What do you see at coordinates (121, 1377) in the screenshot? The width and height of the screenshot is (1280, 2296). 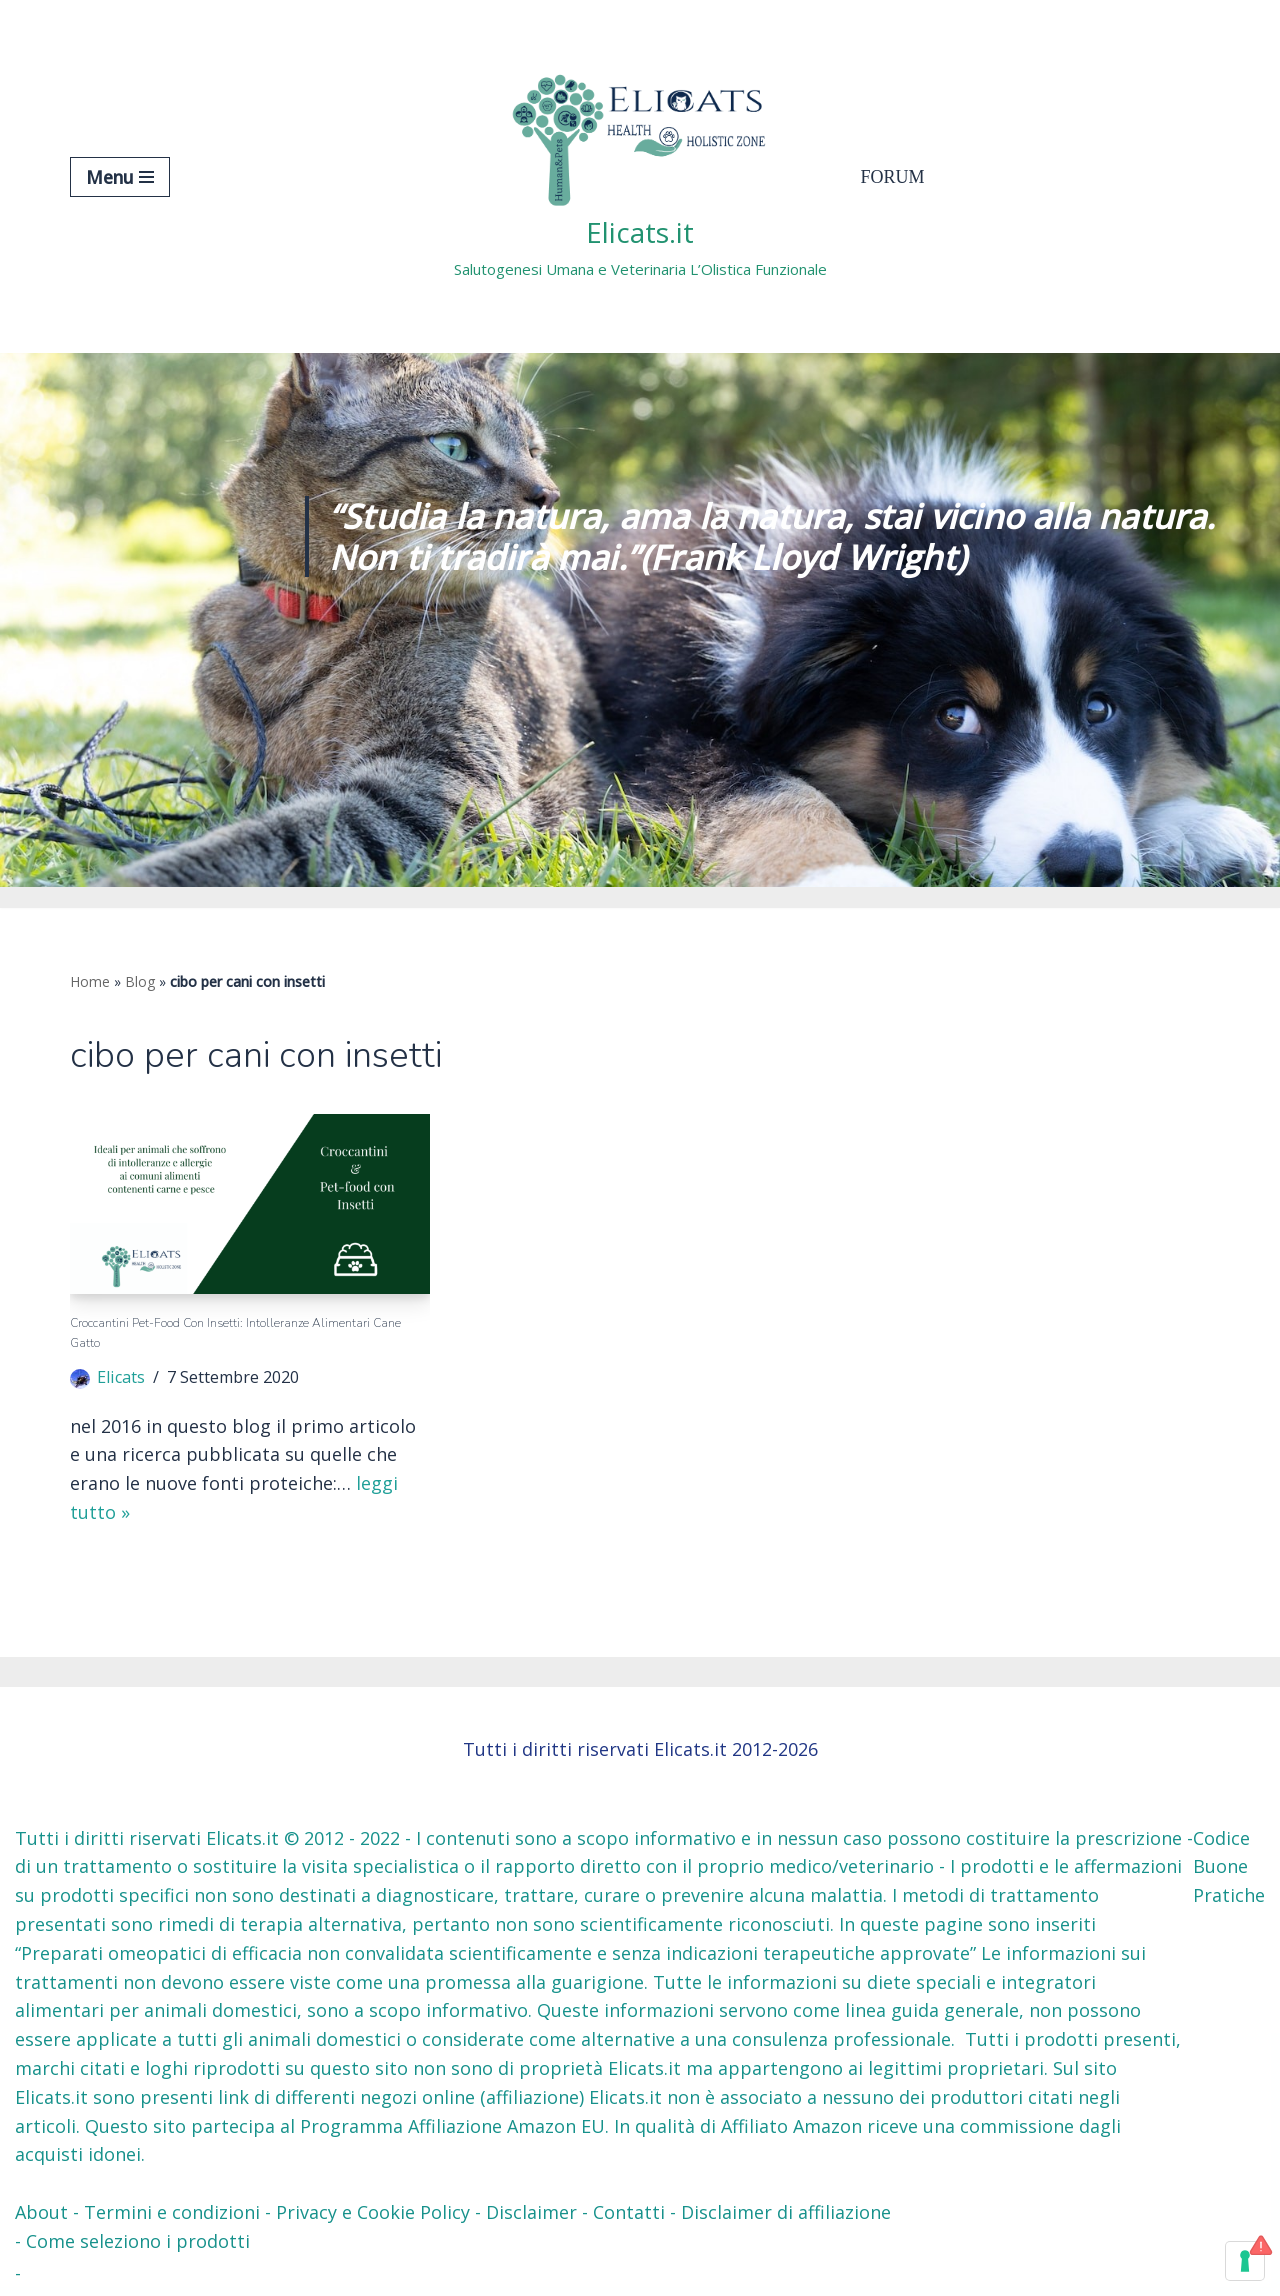 I see `Elicats` at bounding box center [121, 1377].